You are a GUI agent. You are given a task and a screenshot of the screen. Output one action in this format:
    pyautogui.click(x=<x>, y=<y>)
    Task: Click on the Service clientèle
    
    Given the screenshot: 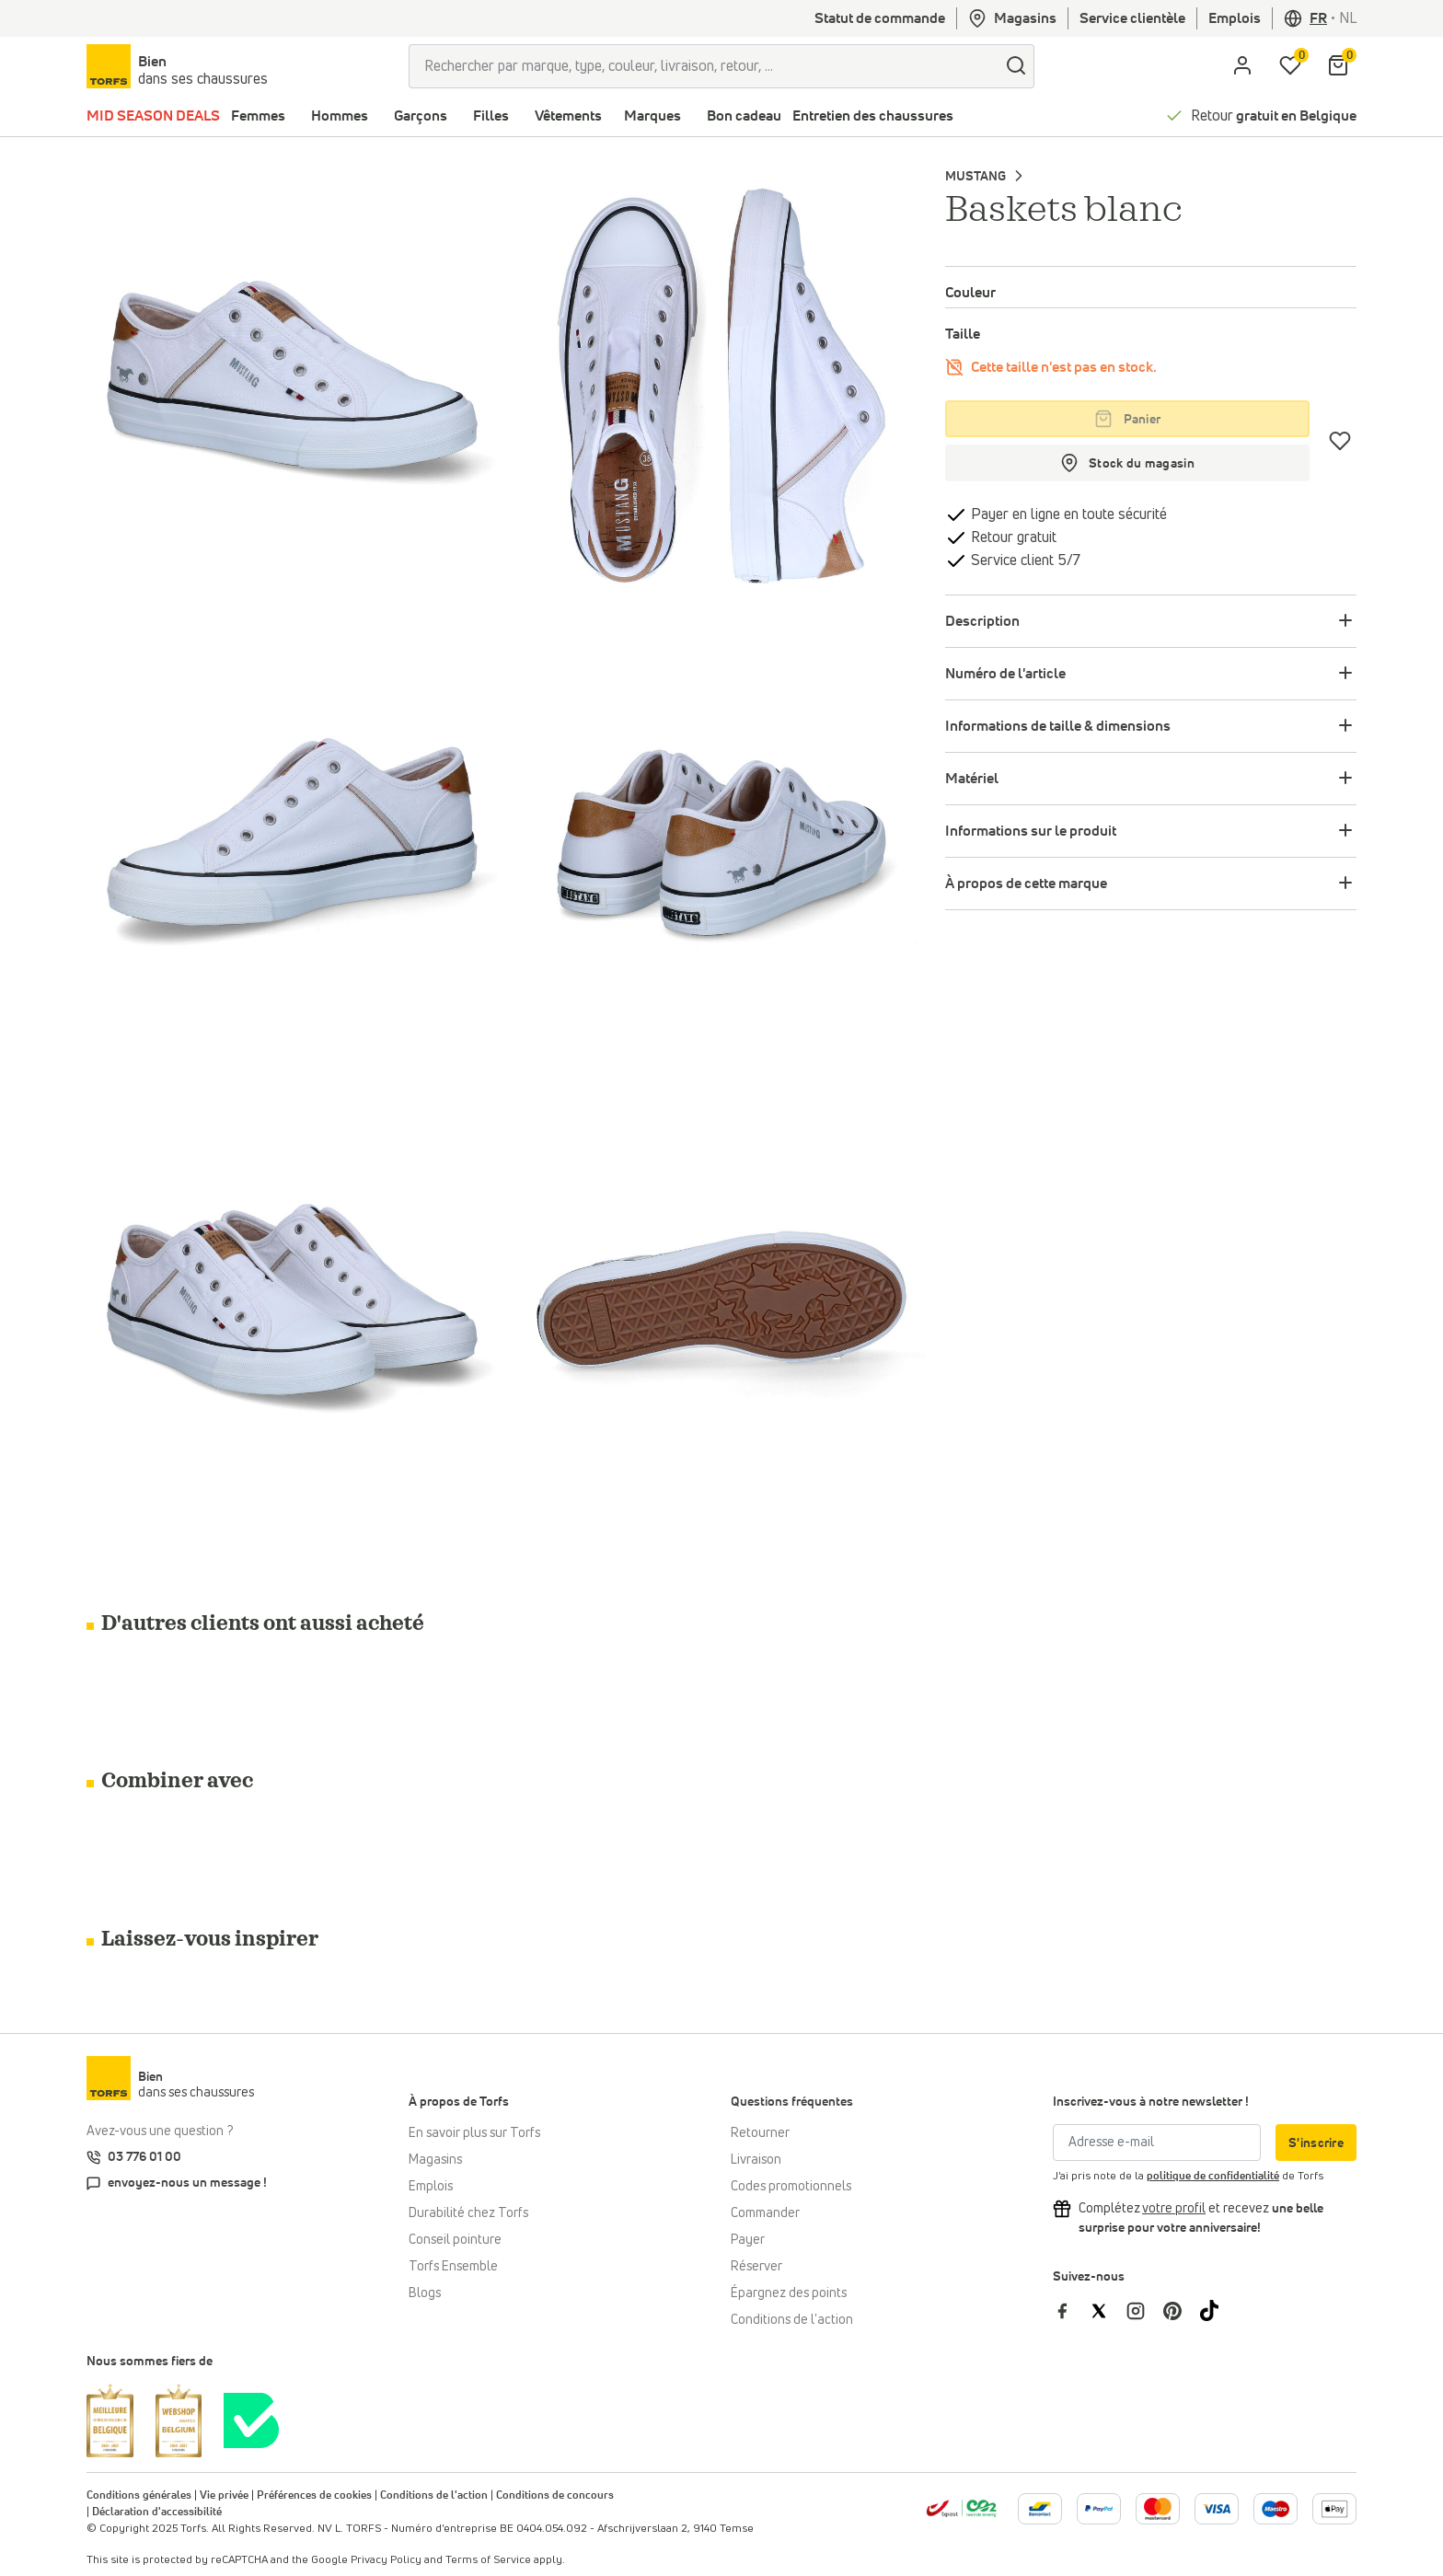 What is the action you would take?
    pyautogui.click(x=1132, y=18)
    